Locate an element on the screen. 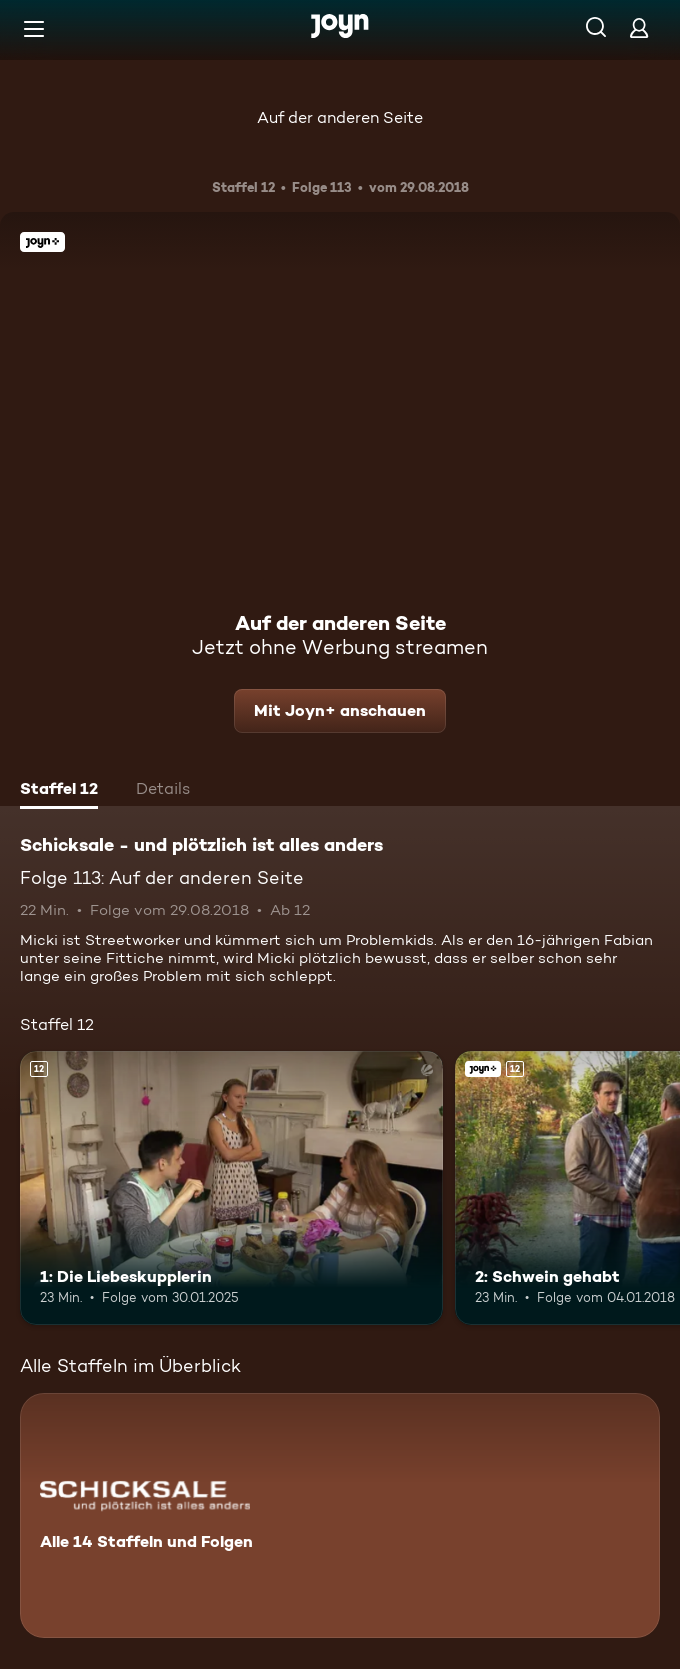 The width and height of the screenshot is (680, 1669). [1: Die Liebeskupplerin. Ab 12 Jahren. Mehr Infos zur Episode] is located at coordinates (231, 1188).